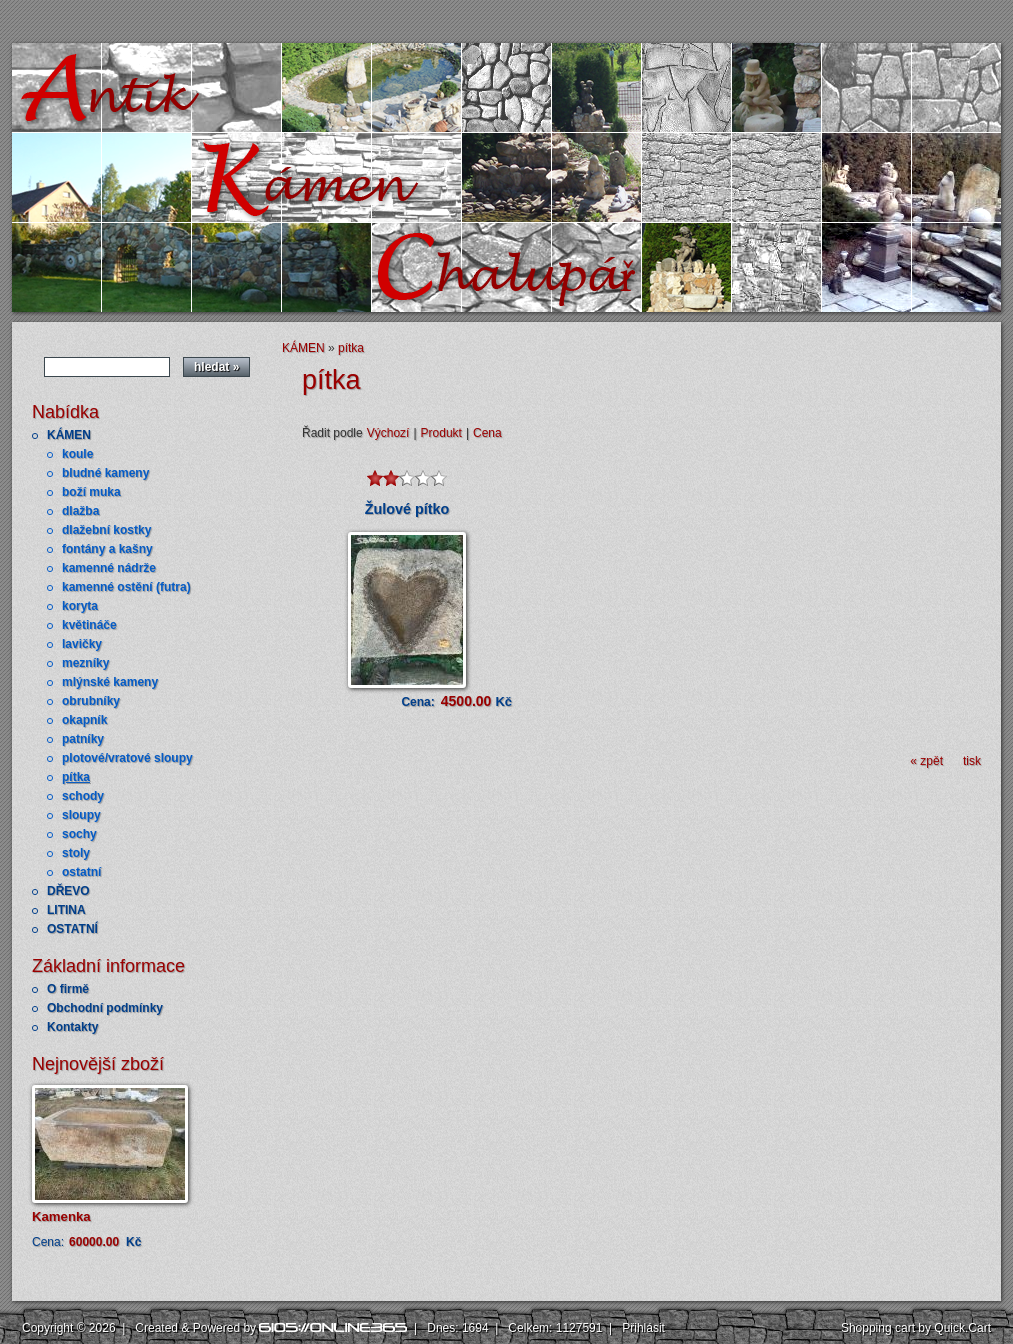 The image size is (1013, 1344). Describe the element at coordinates (105, 1008) in the screenshot. I see `Obchodní podmínky` at that location.